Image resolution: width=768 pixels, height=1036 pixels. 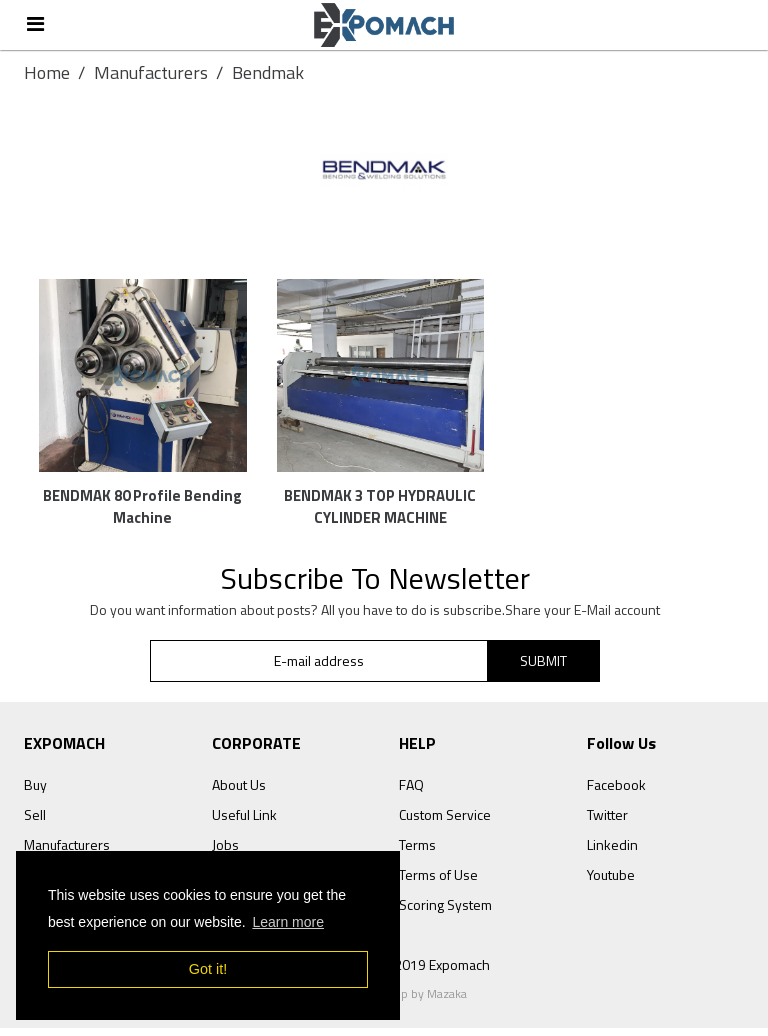 What do you see at coordinates (543, 668) in the screenshot?
I see `SUBMIT` at bounding box center [543, 668].